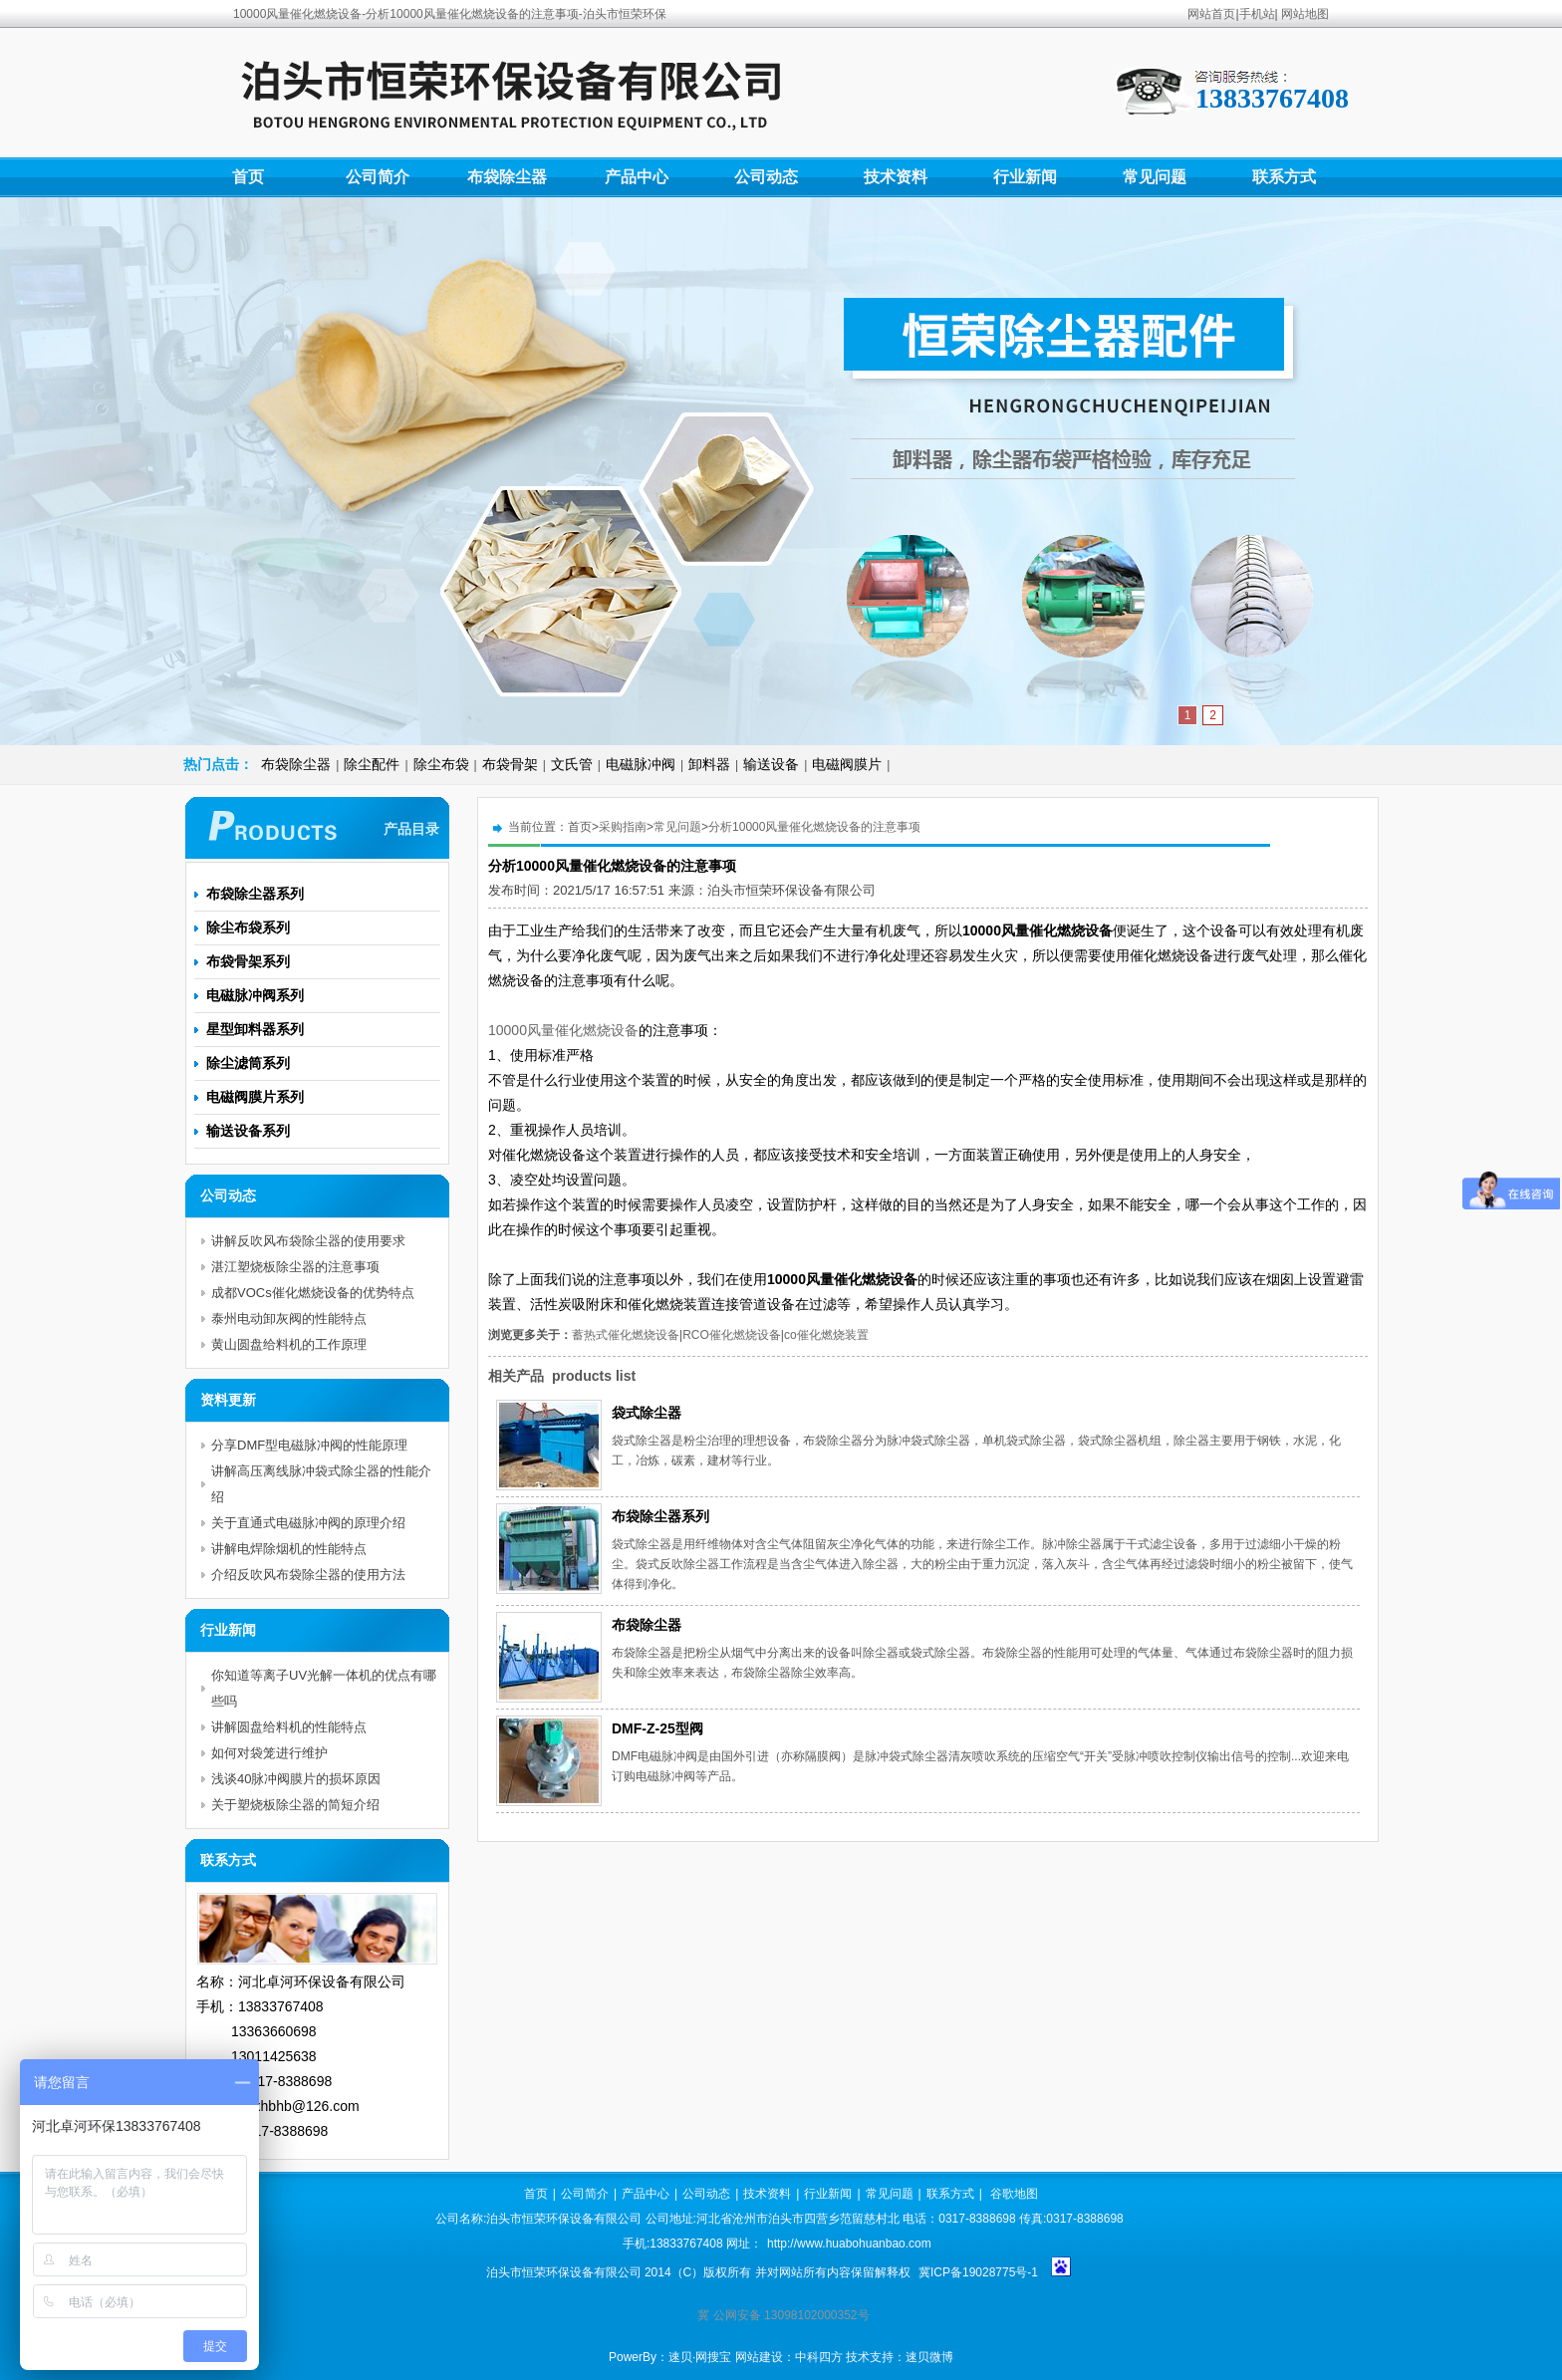  Describe the element at coordinates (660, 1516) in the screenshot. I see `布袋除尘器系列` at that location.